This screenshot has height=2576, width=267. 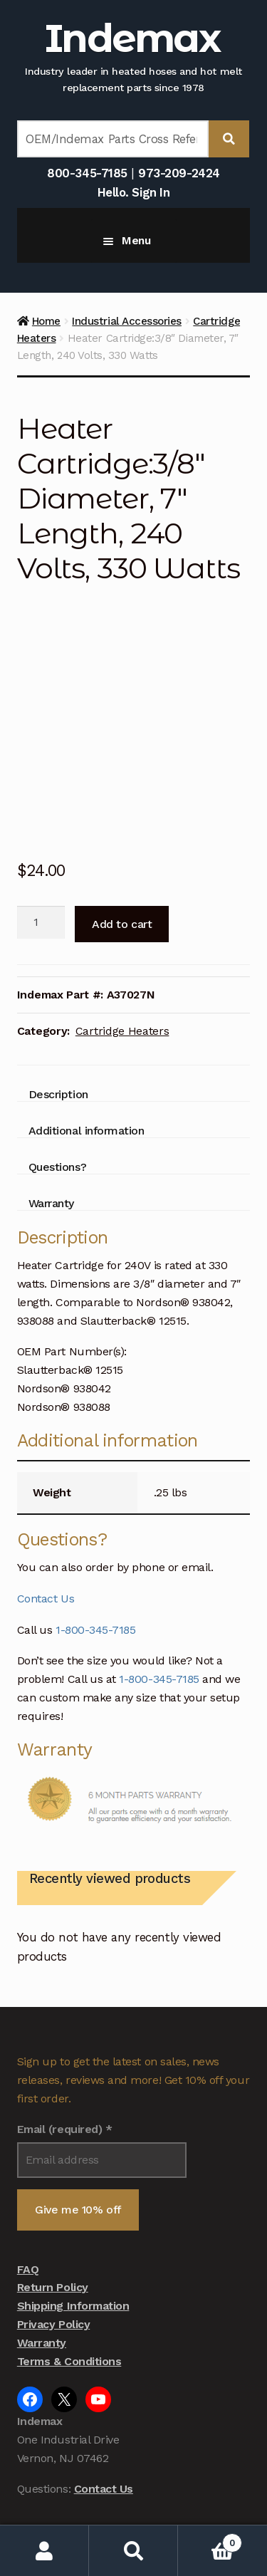 What do you see at coordinates (46, 321) in the screenshot?
I see `Home` at bounding box center [46, 321].